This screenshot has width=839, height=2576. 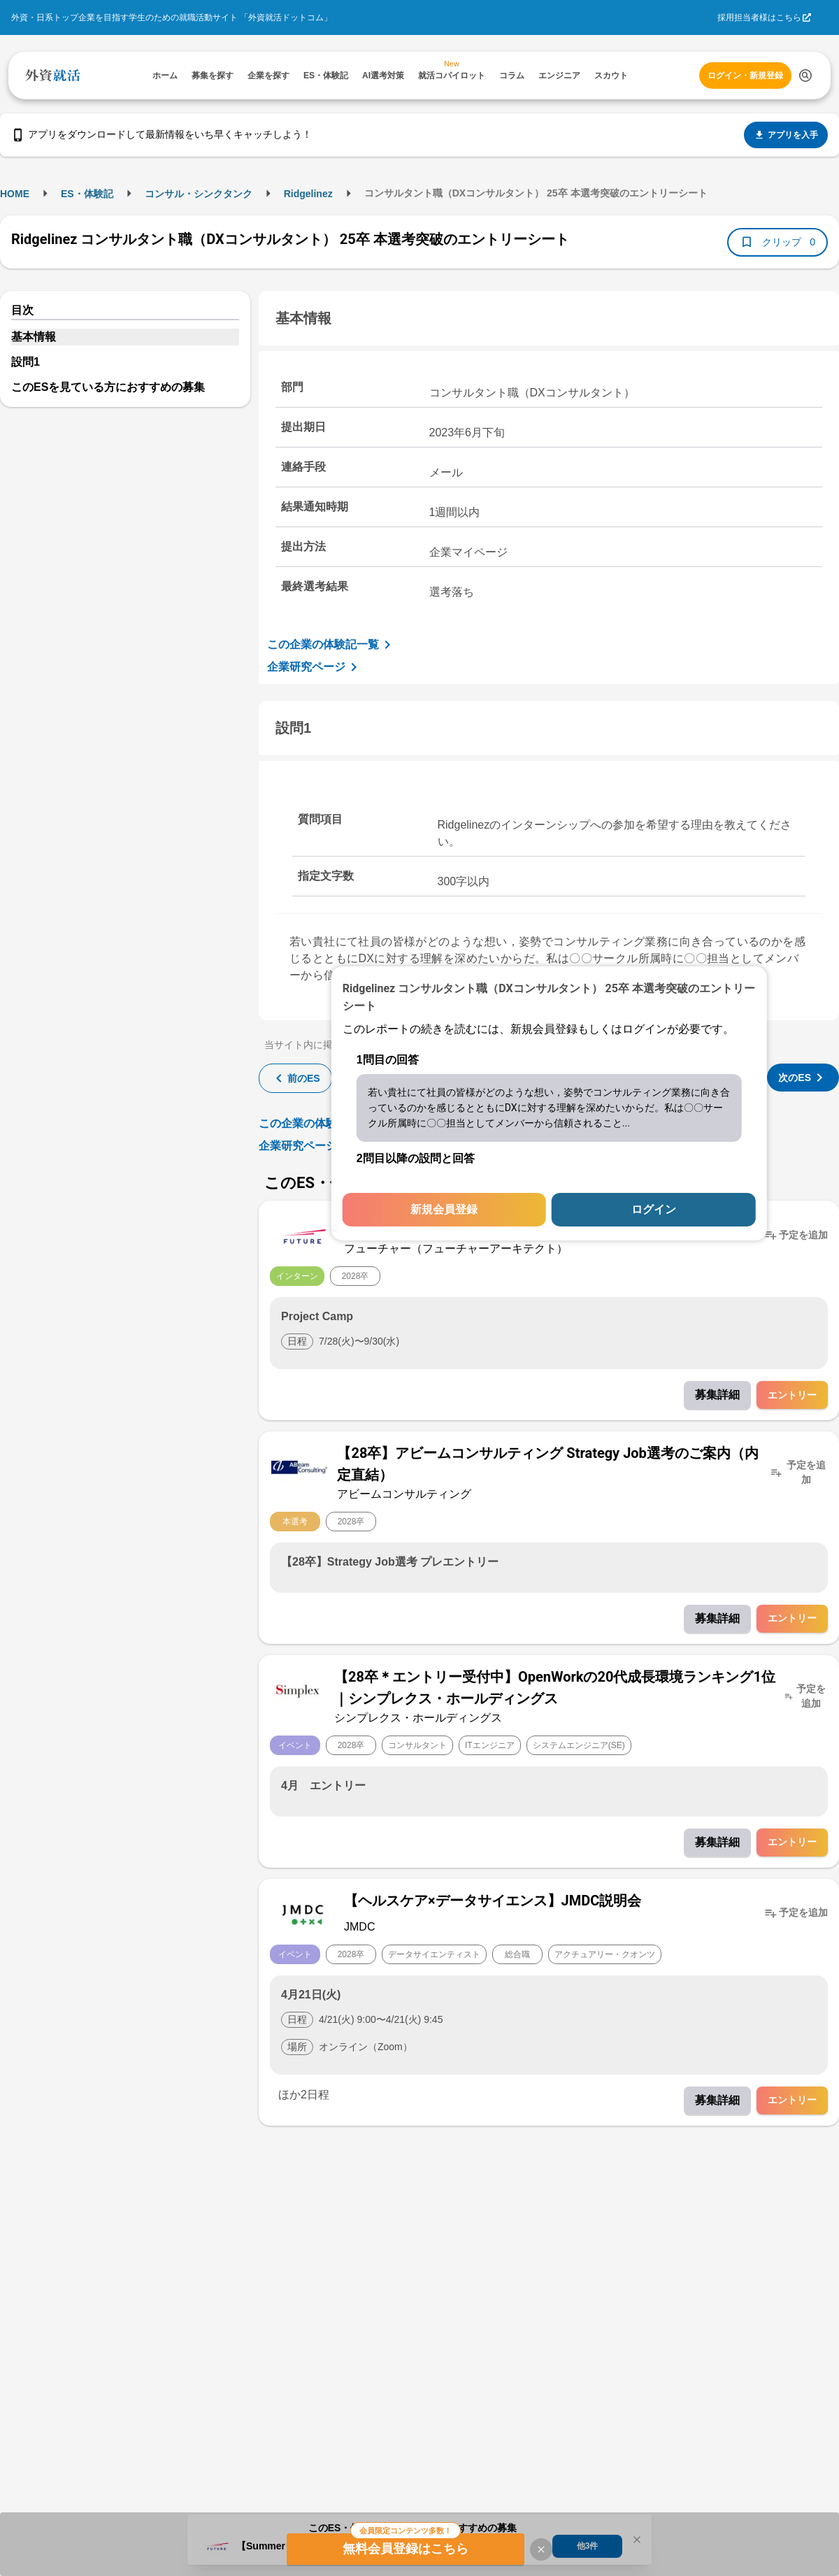 I want to click on ログイン, so click(x=653, y=1209).